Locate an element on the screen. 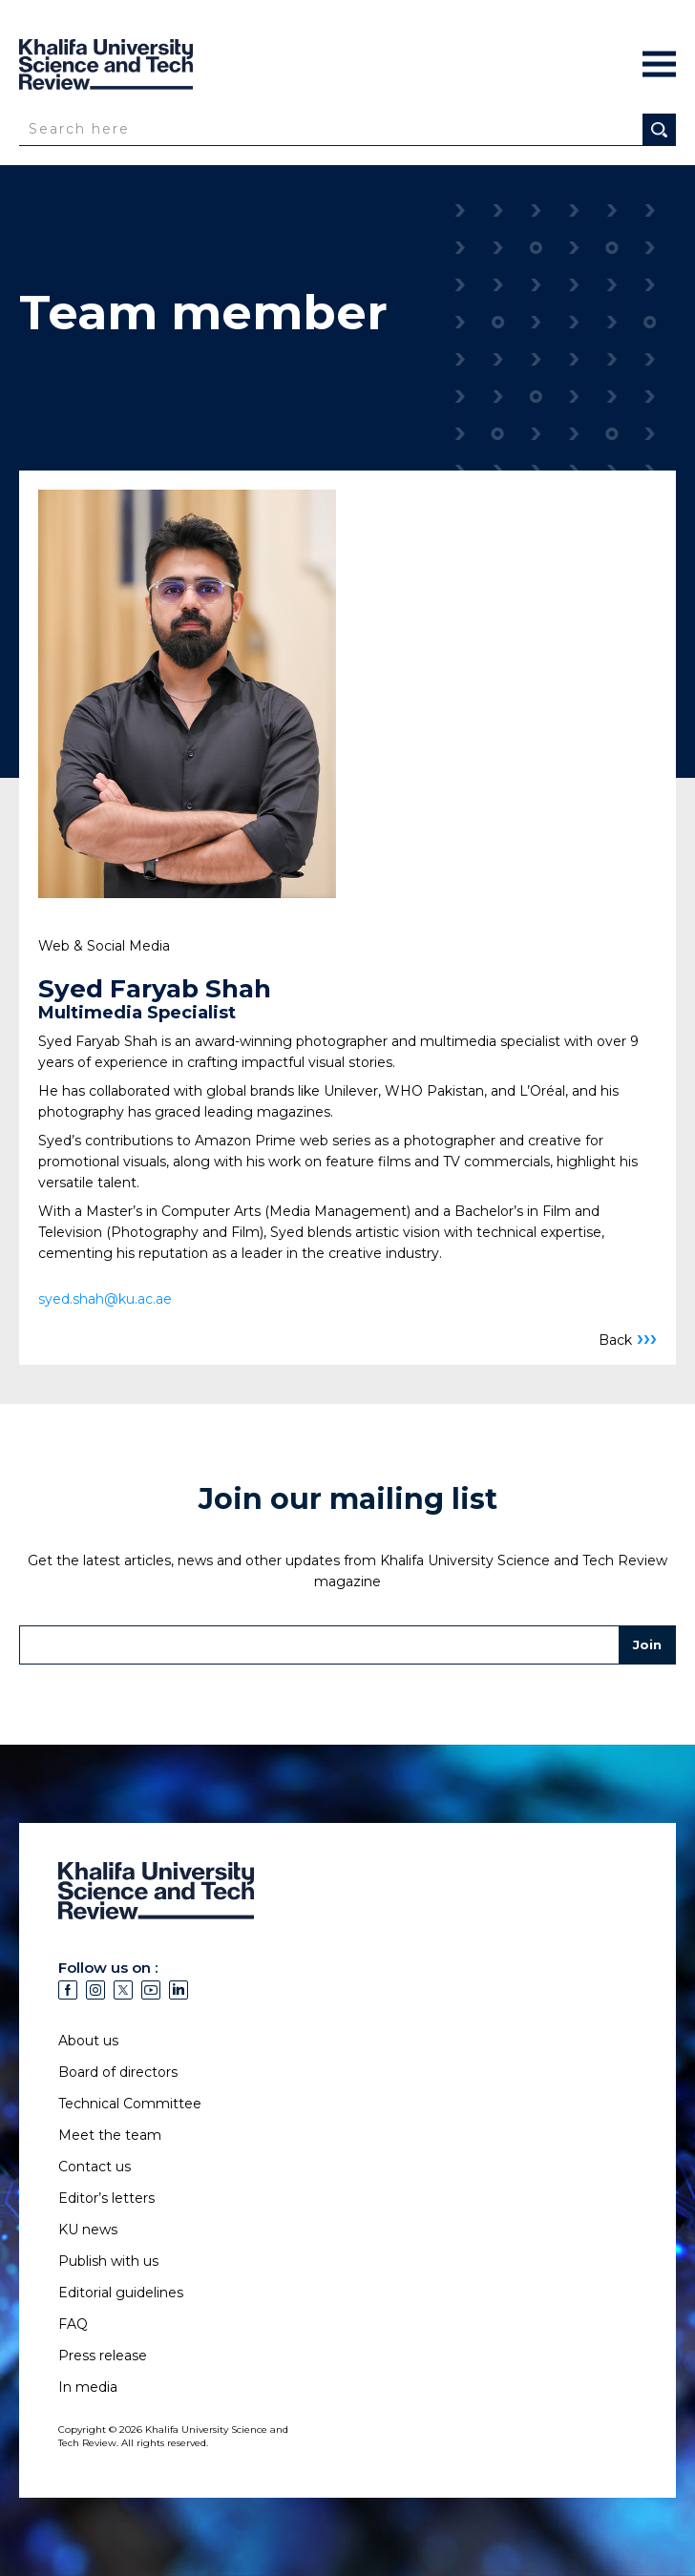 This screenshot has width=695, height=2576. Back is located at coordinates (628, 1339).